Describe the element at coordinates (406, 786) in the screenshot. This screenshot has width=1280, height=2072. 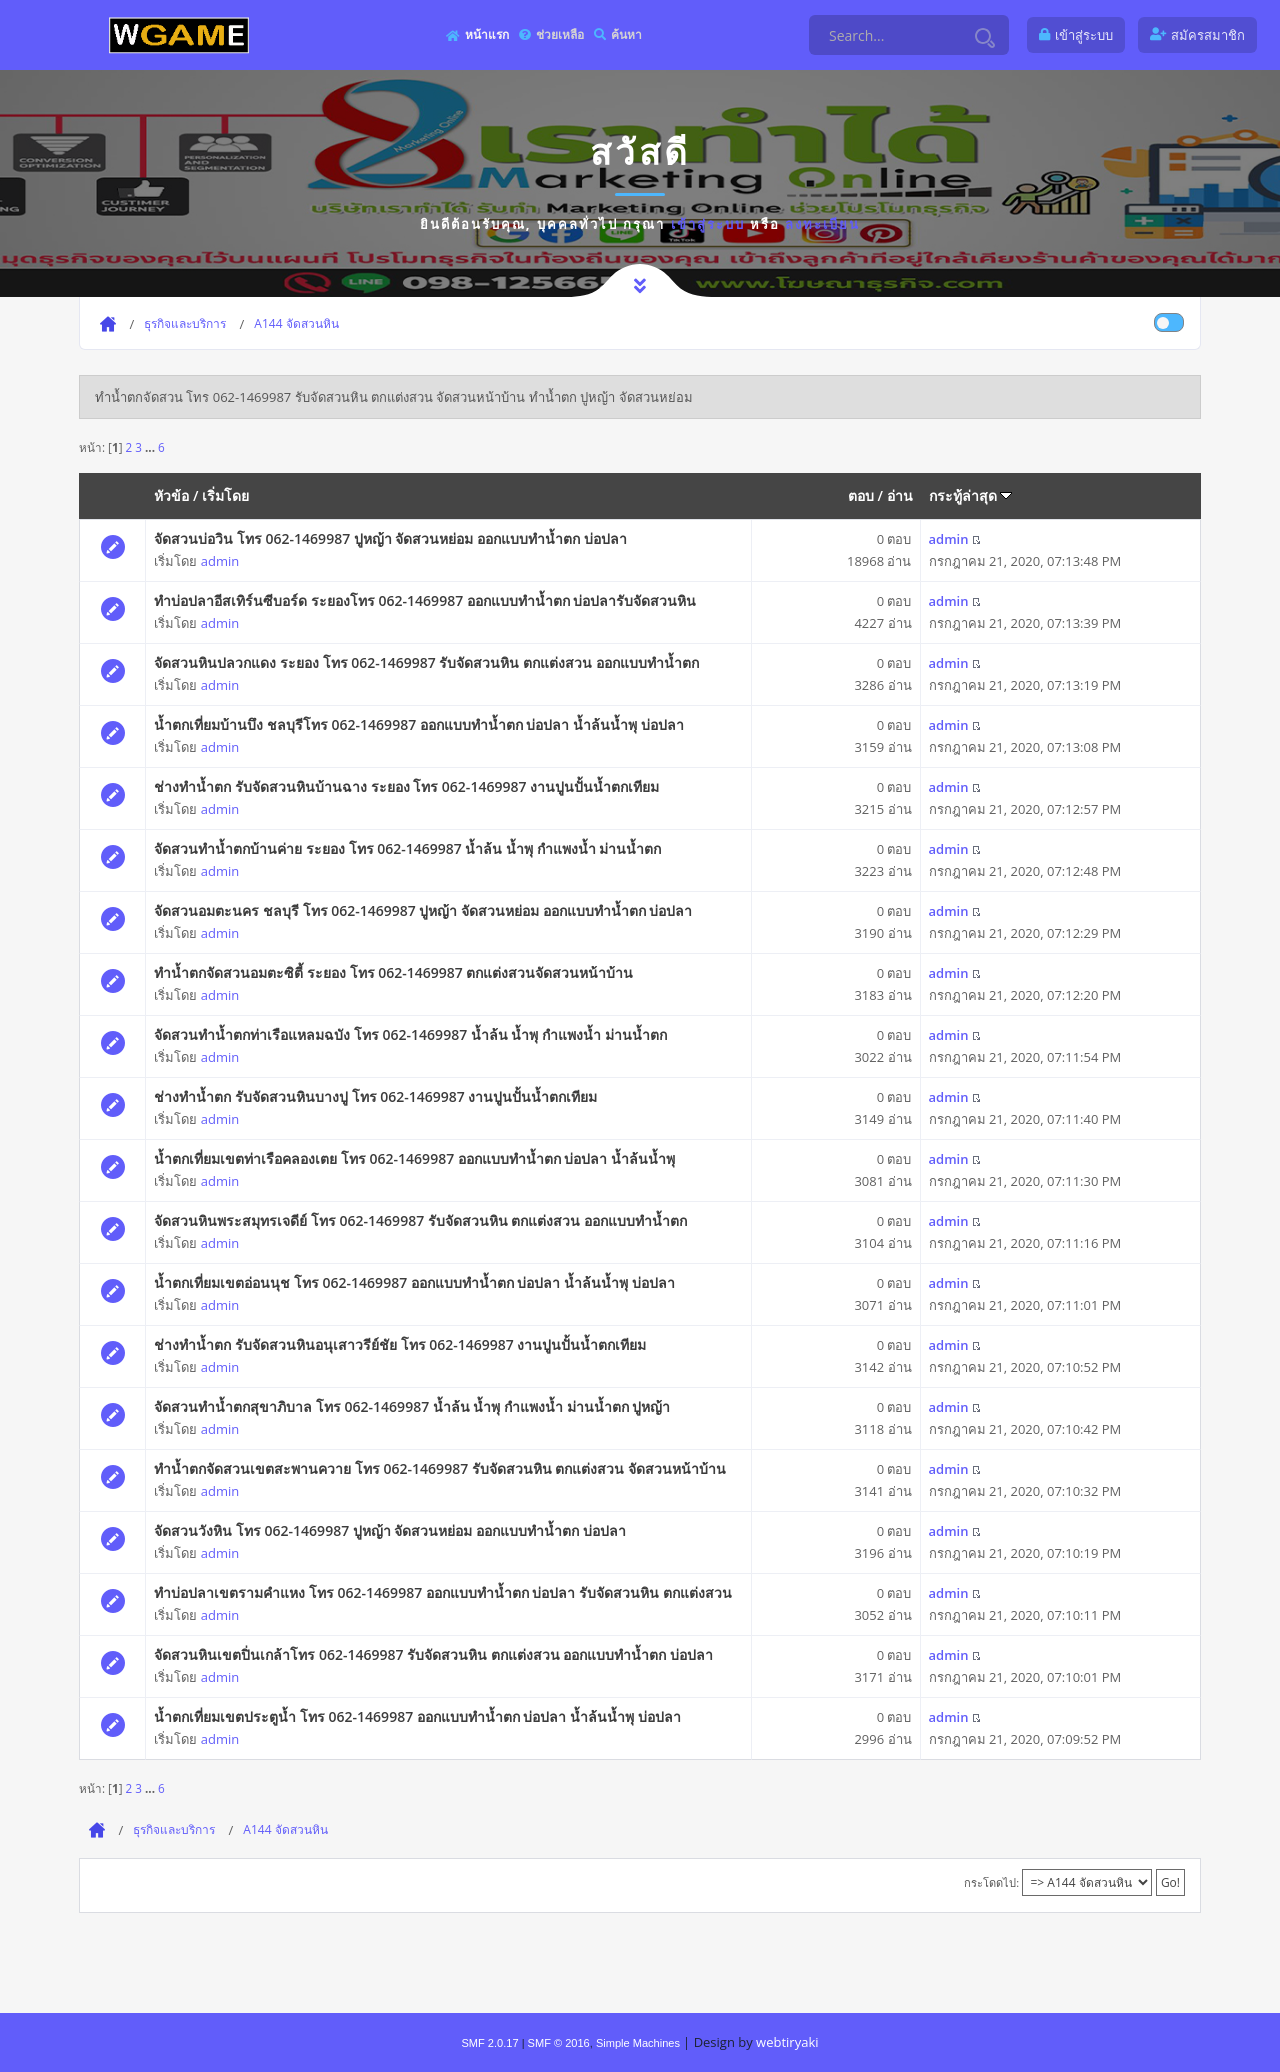
I see `ช่างทำน้ำตก รับจัดสวนหินบ้านฉาง ระยอง โทร 062-1469987 งานปูนปั้นน้ำตกเทียม` at that location.